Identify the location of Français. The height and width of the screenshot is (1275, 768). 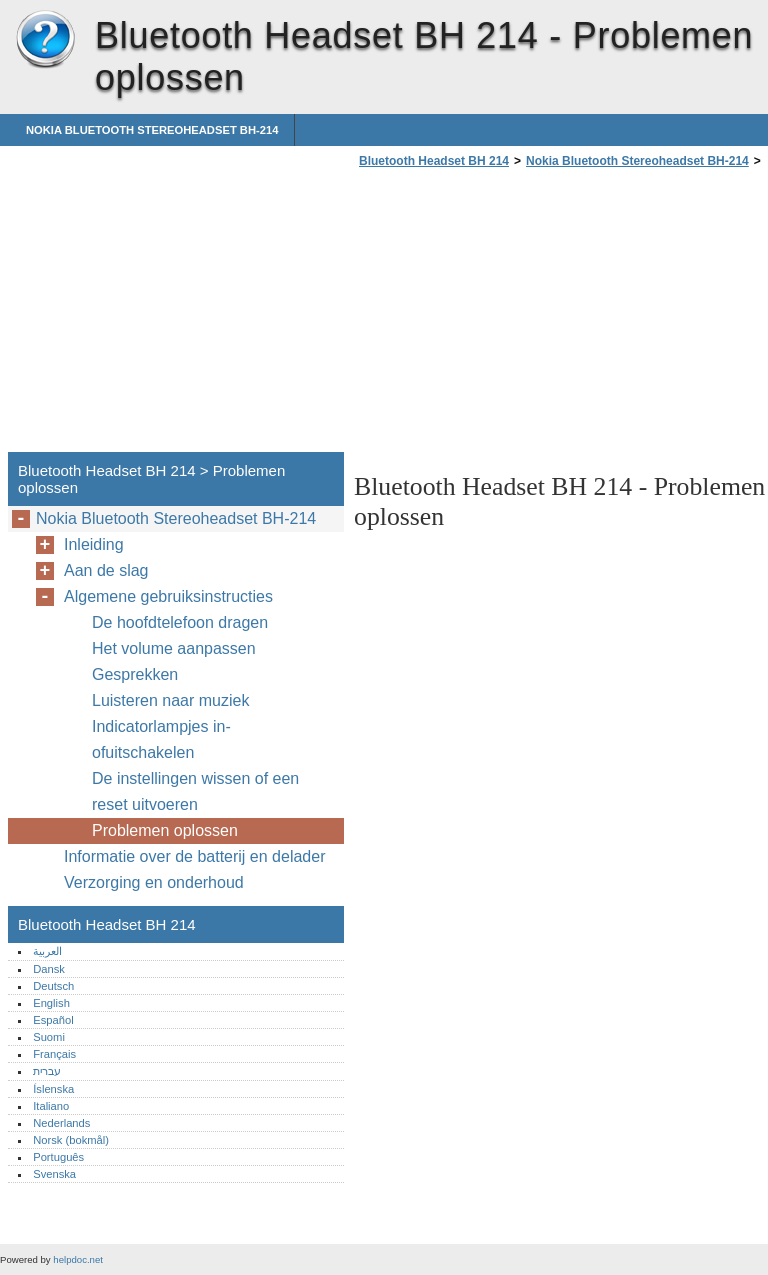
(54, 1054).